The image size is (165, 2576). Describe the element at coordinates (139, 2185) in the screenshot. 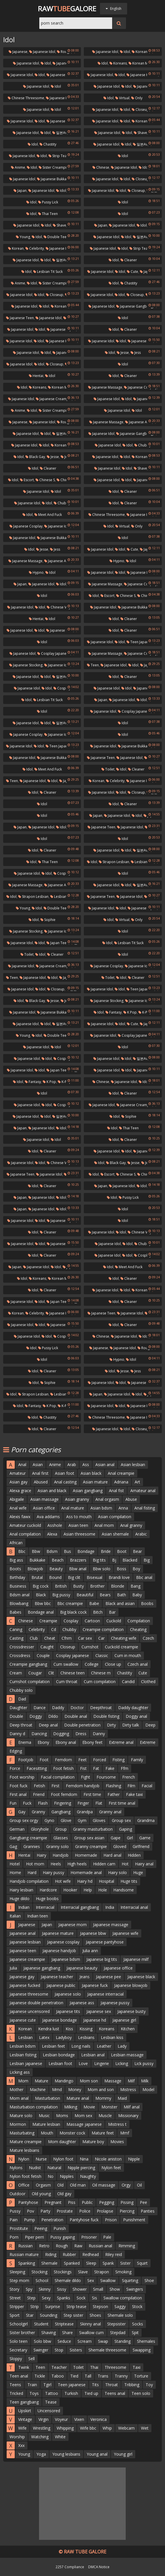

I see `Oil` at that location.